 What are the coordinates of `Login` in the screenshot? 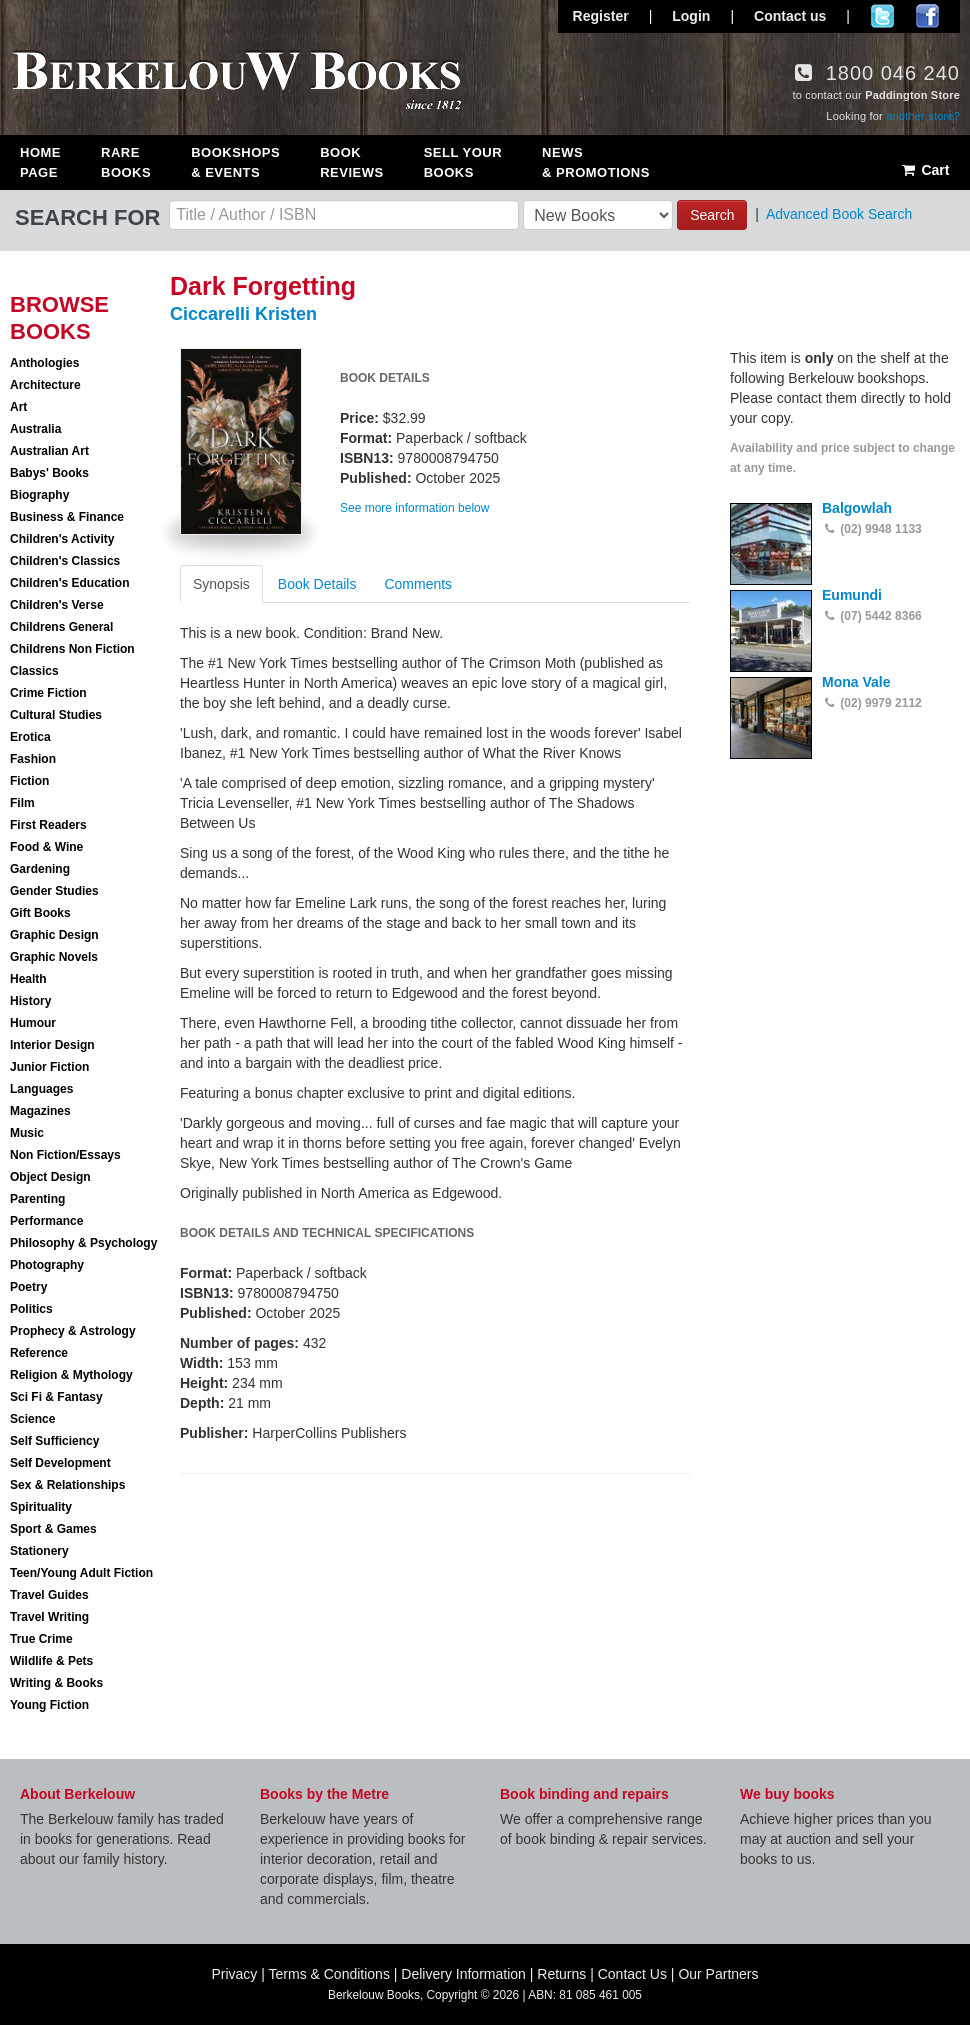 It's located at (691, 16).